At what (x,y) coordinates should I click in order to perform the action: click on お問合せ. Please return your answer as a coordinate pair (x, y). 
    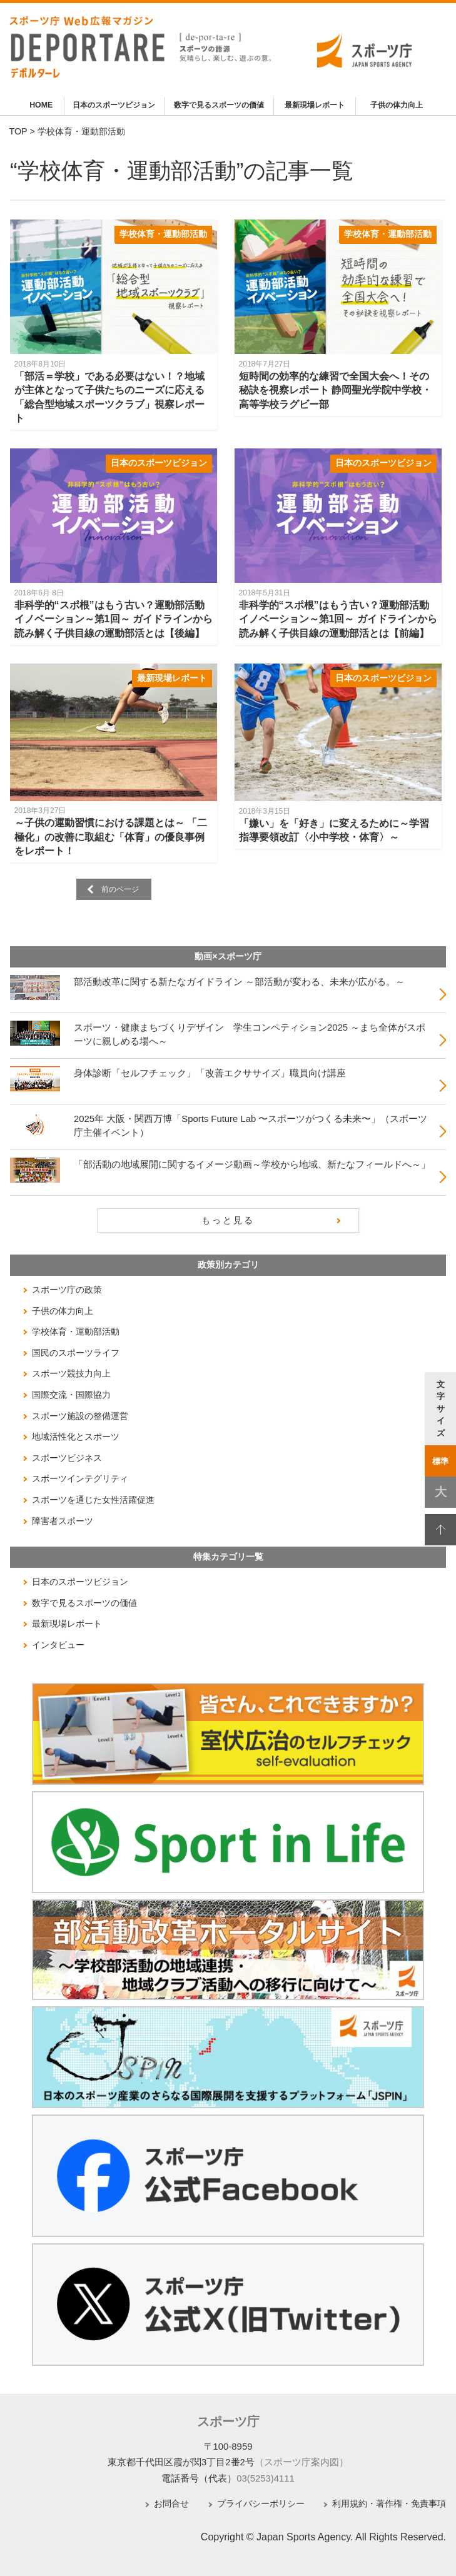
    Looking at the image, I should click on (171, 2503).